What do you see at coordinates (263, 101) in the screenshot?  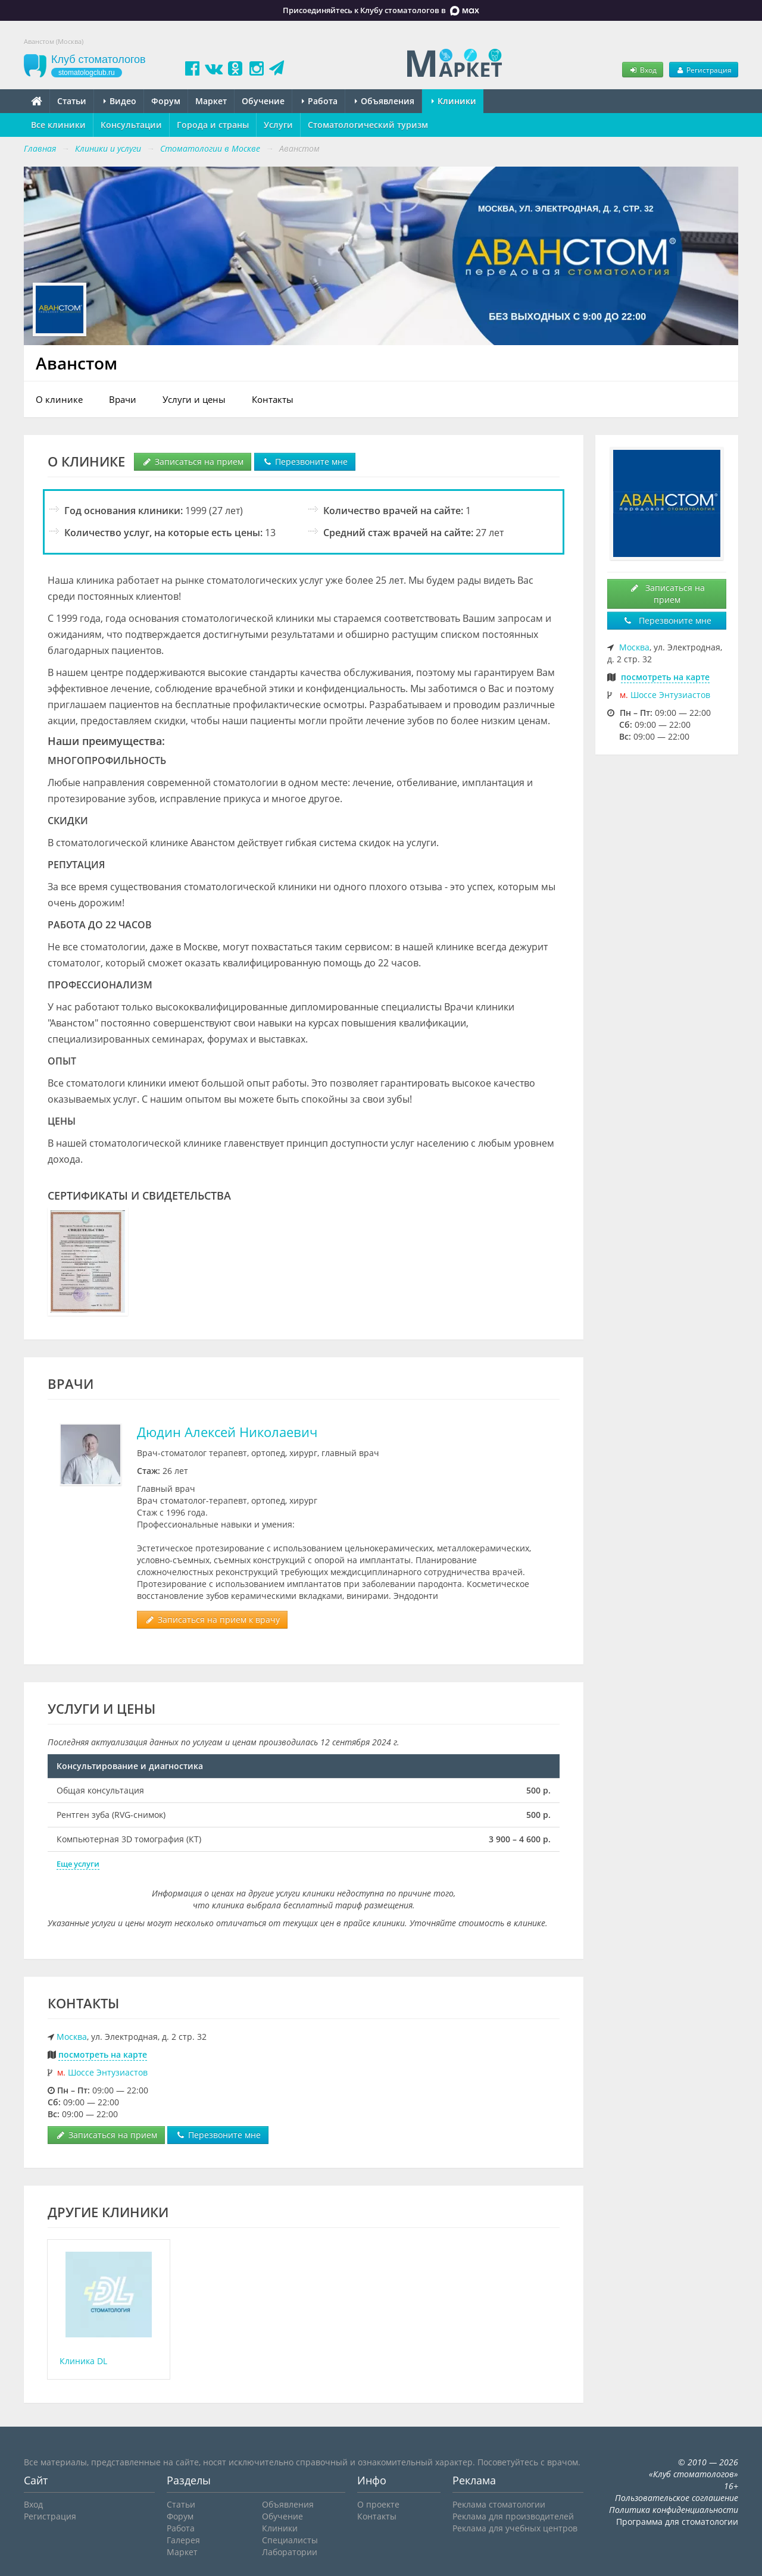 I see `Обучение` at bounding box center [263, 101].